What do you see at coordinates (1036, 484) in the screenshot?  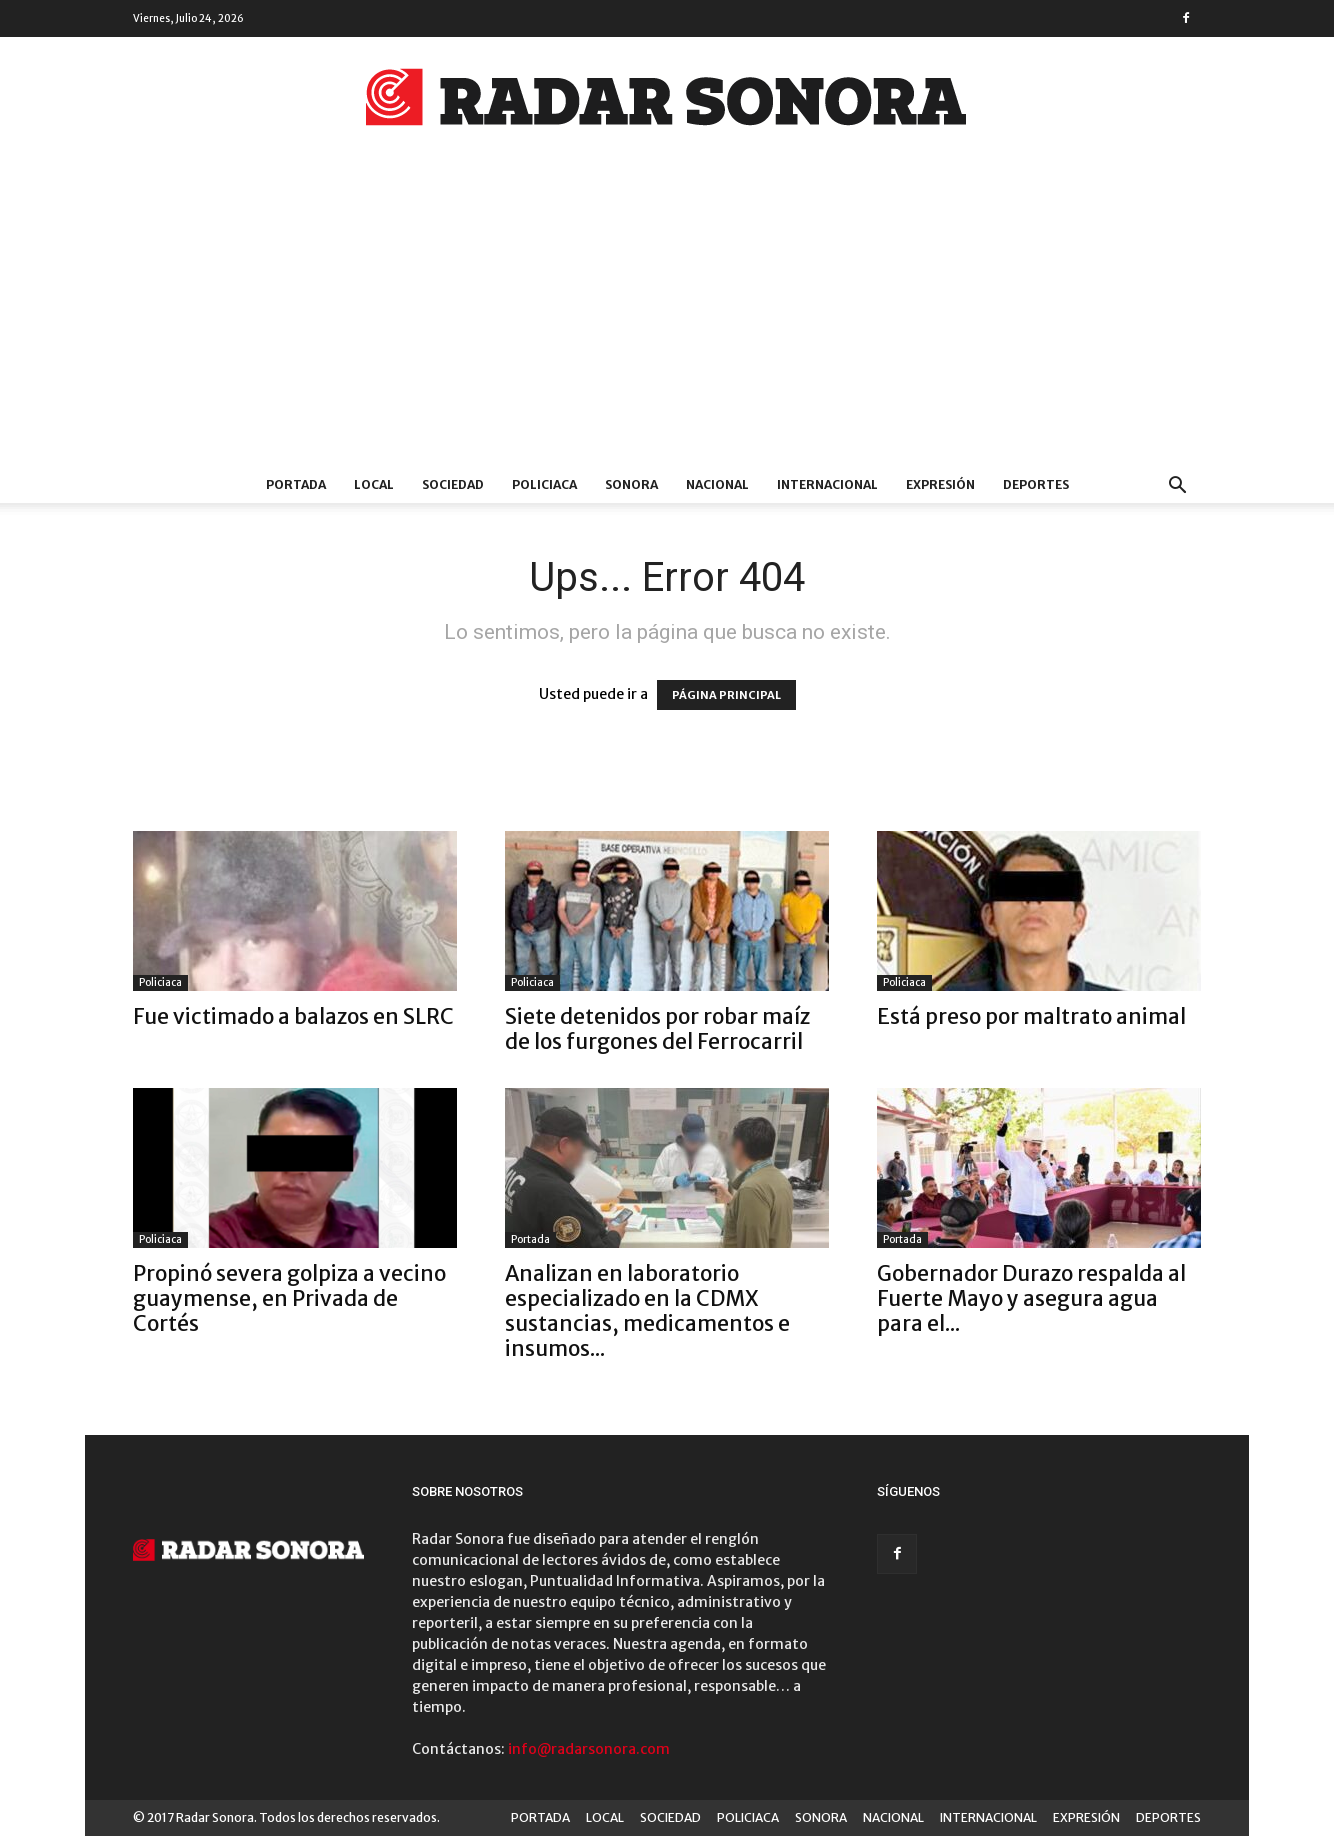 I see `DEPORTES` at bounding box center [1036, 484].